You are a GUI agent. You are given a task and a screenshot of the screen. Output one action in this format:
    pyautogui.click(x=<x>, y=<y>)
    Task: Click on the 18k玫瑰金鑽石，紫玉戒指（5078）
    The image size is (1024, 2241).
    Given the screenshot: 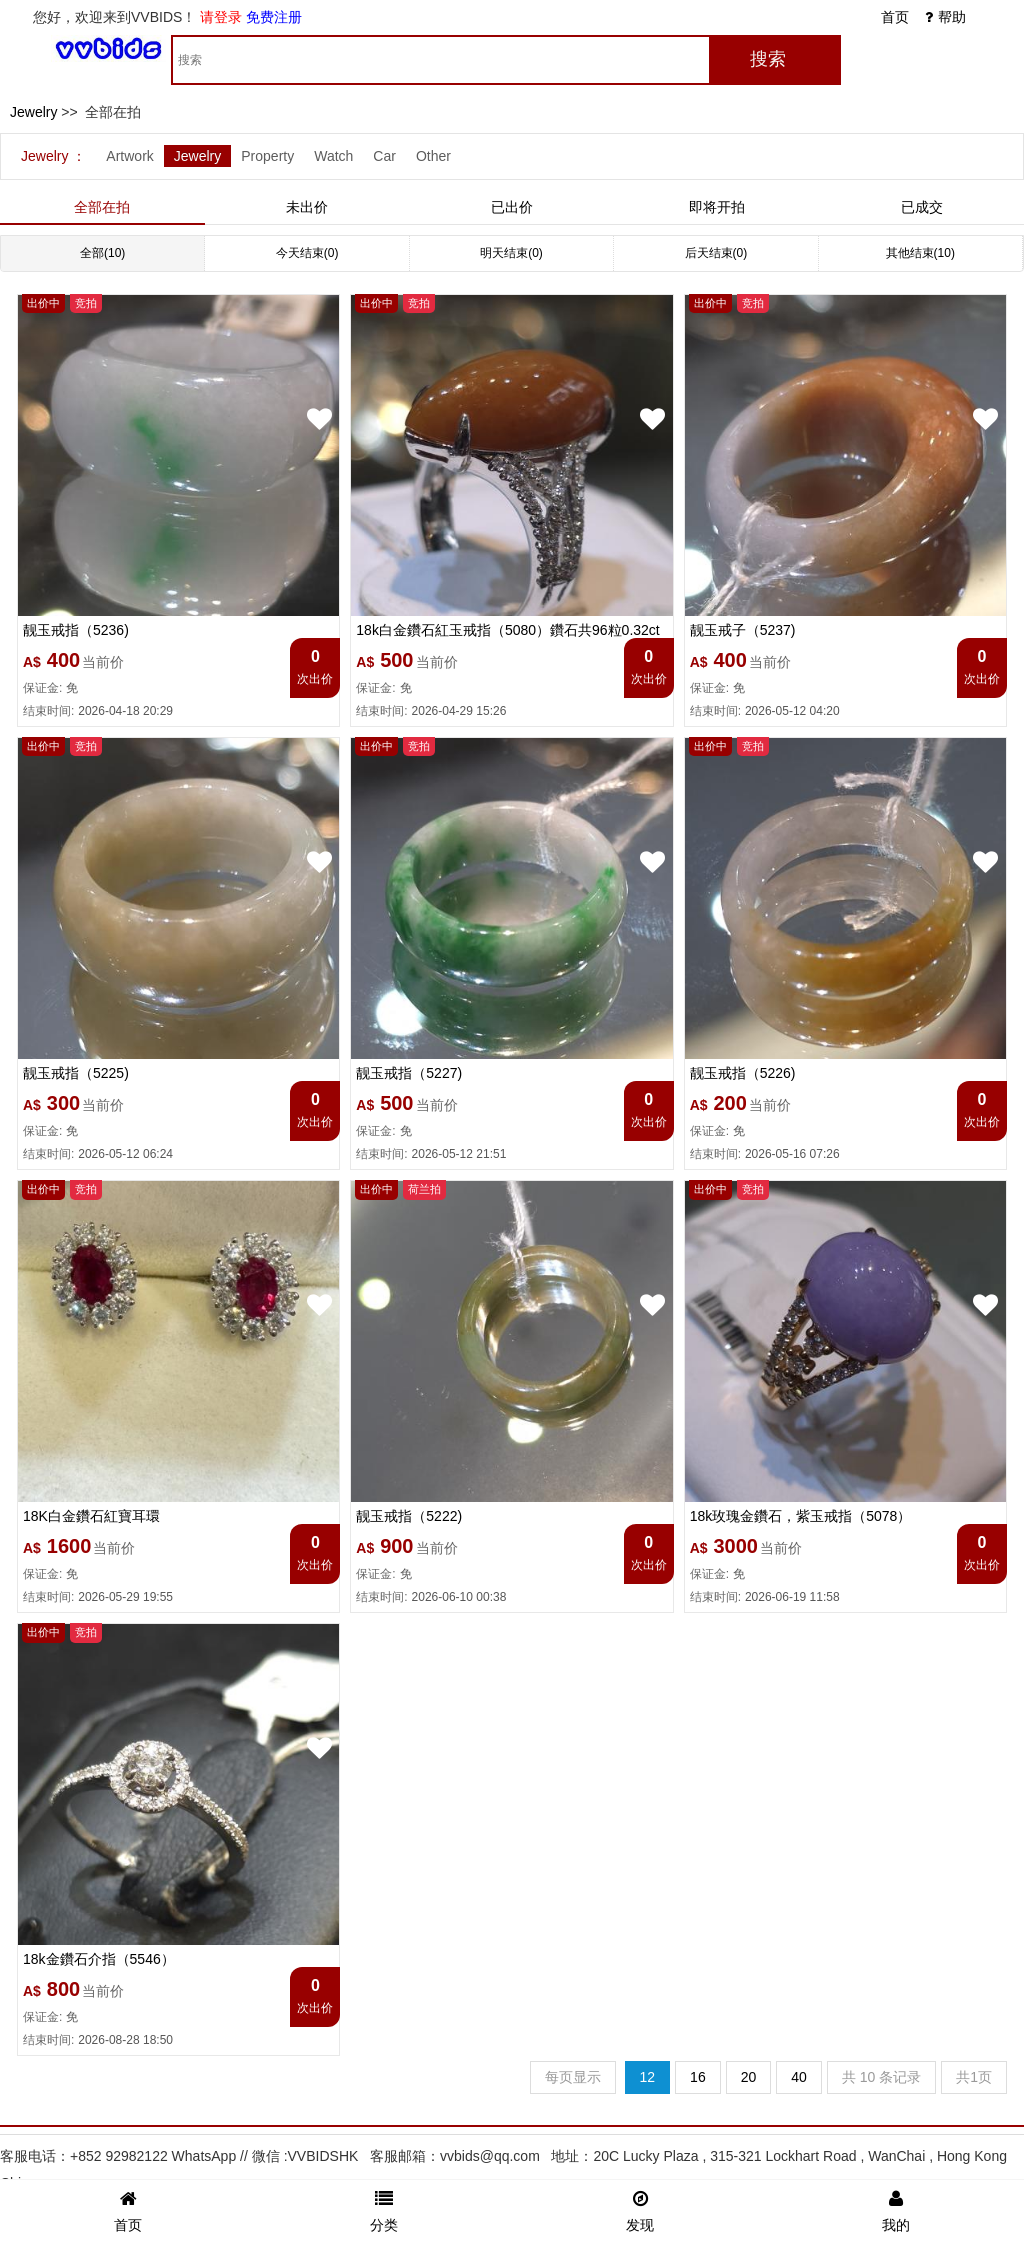 What is the action you would take?
    pyautogui.click(x=801, y=1516)
    